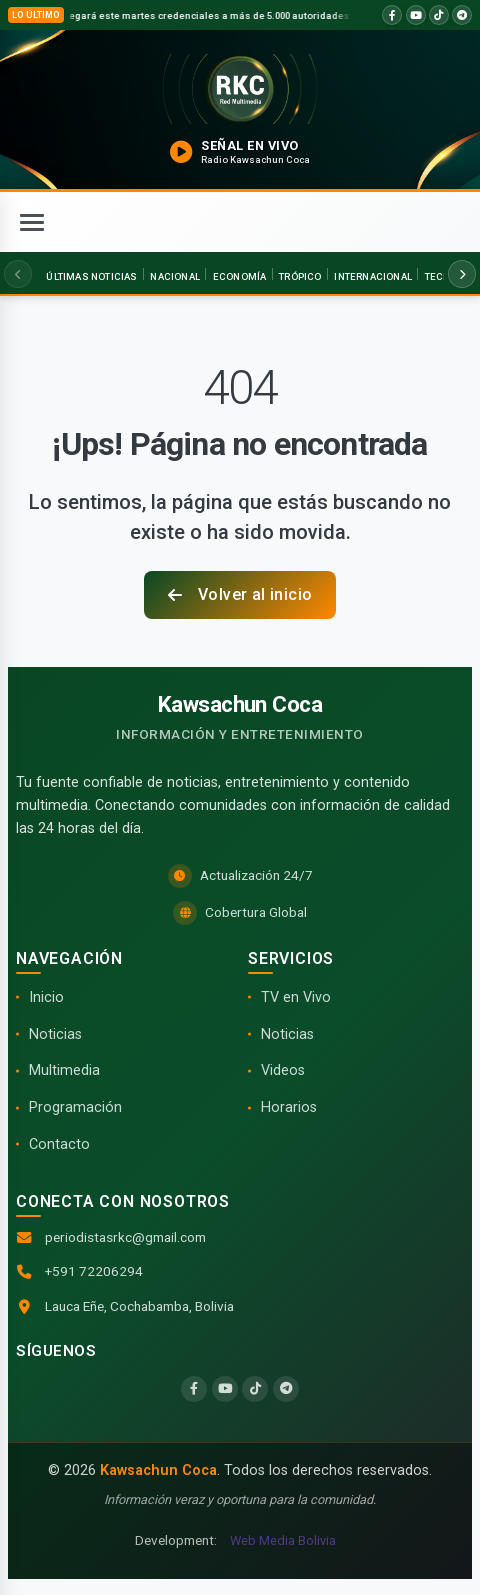 The width and height of the screenshot is (480, 1595). I want to click on [TikTok], so click(255, 1389).